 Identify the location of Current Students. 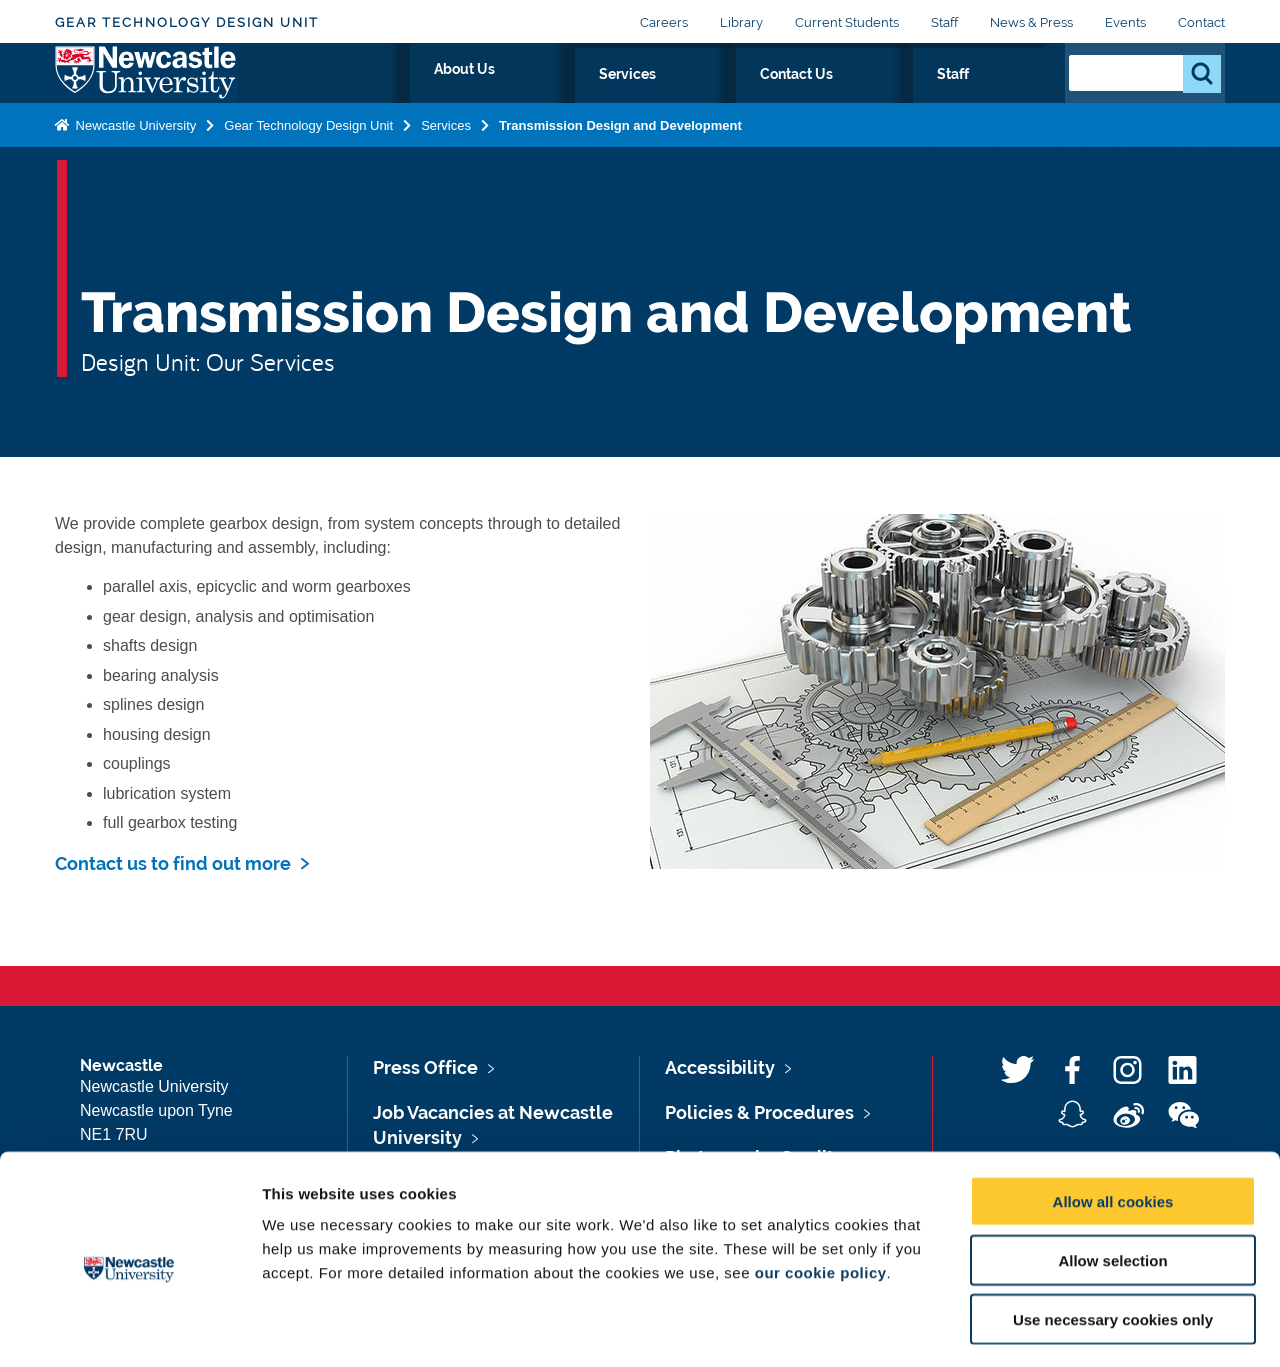
(847, 22).